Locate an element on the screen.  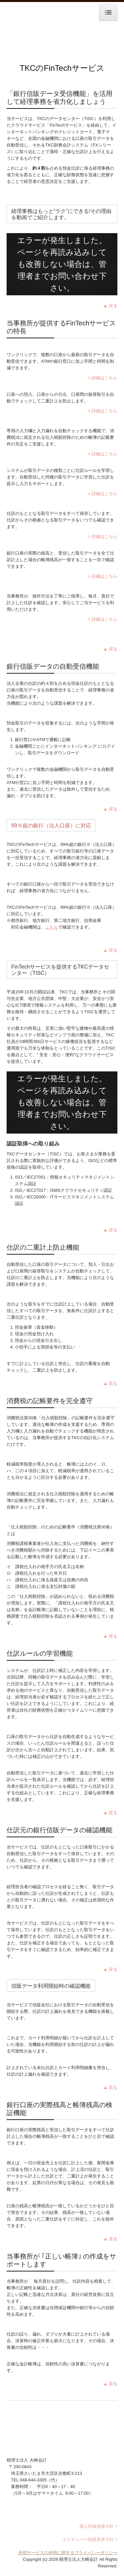
048-644-3305 is located at coordinates (33, 2479).